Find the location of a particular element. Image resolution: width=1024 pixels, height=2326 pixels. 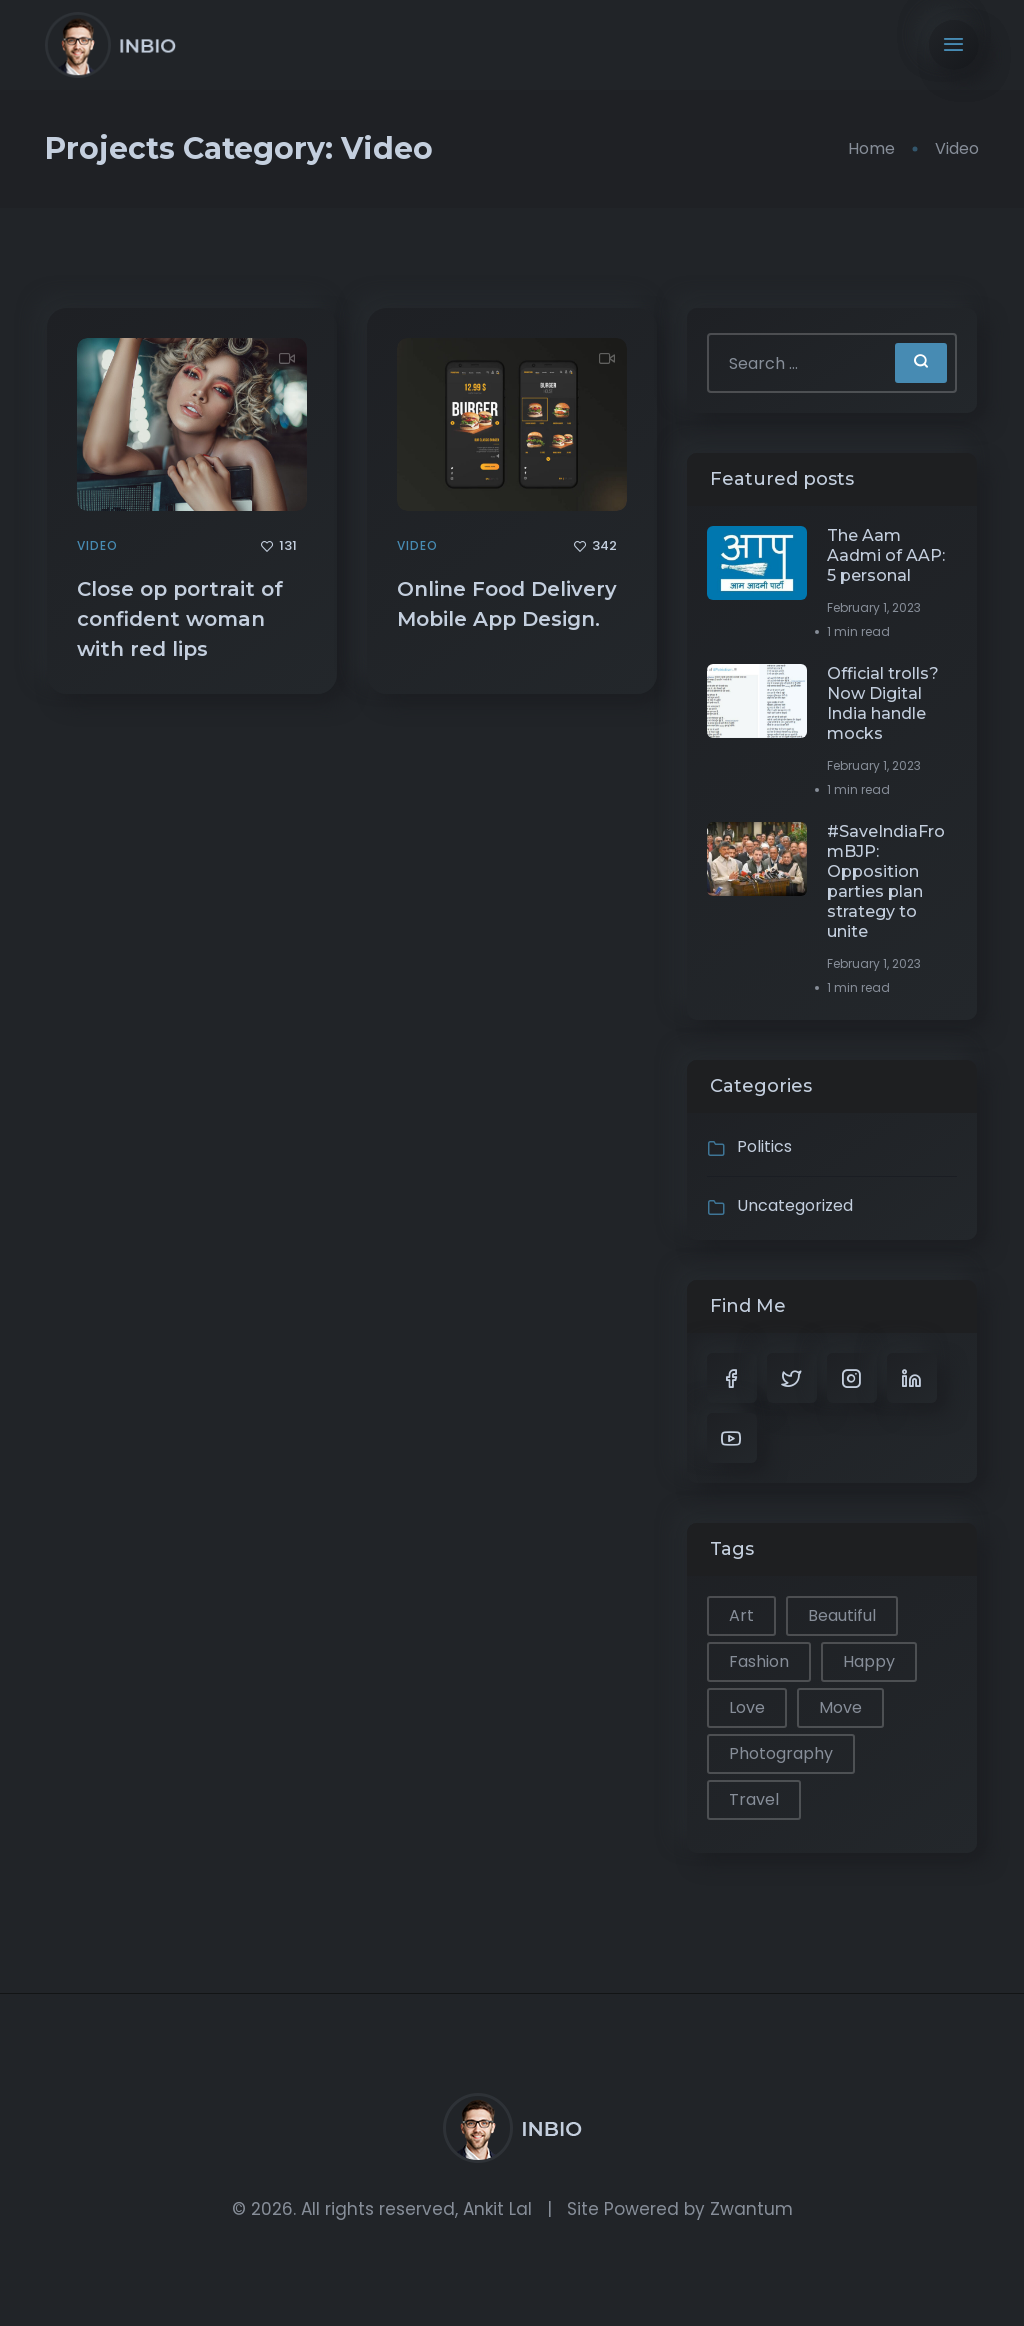

Uncategorized is located at coordinates (795, 1205).